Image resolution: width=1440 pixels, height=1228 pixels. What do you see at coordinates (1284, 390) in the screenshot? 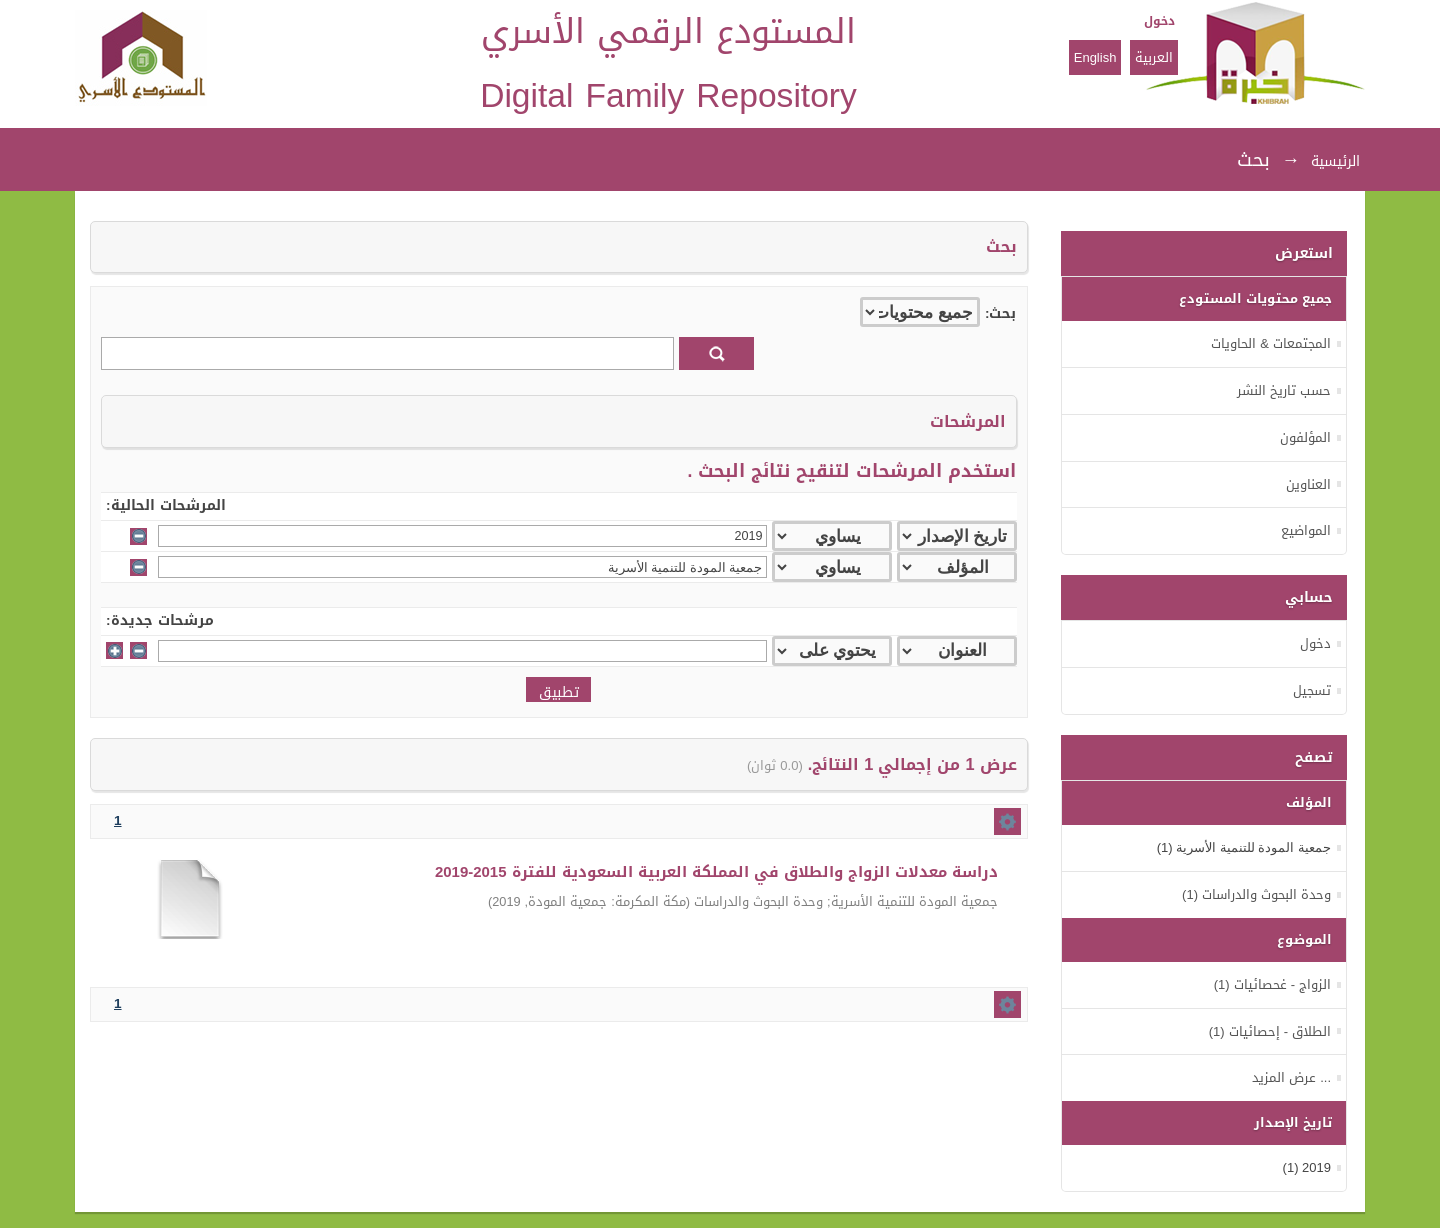
I see `حسب تاريخ النشر` at bounding box center [1284, 390].